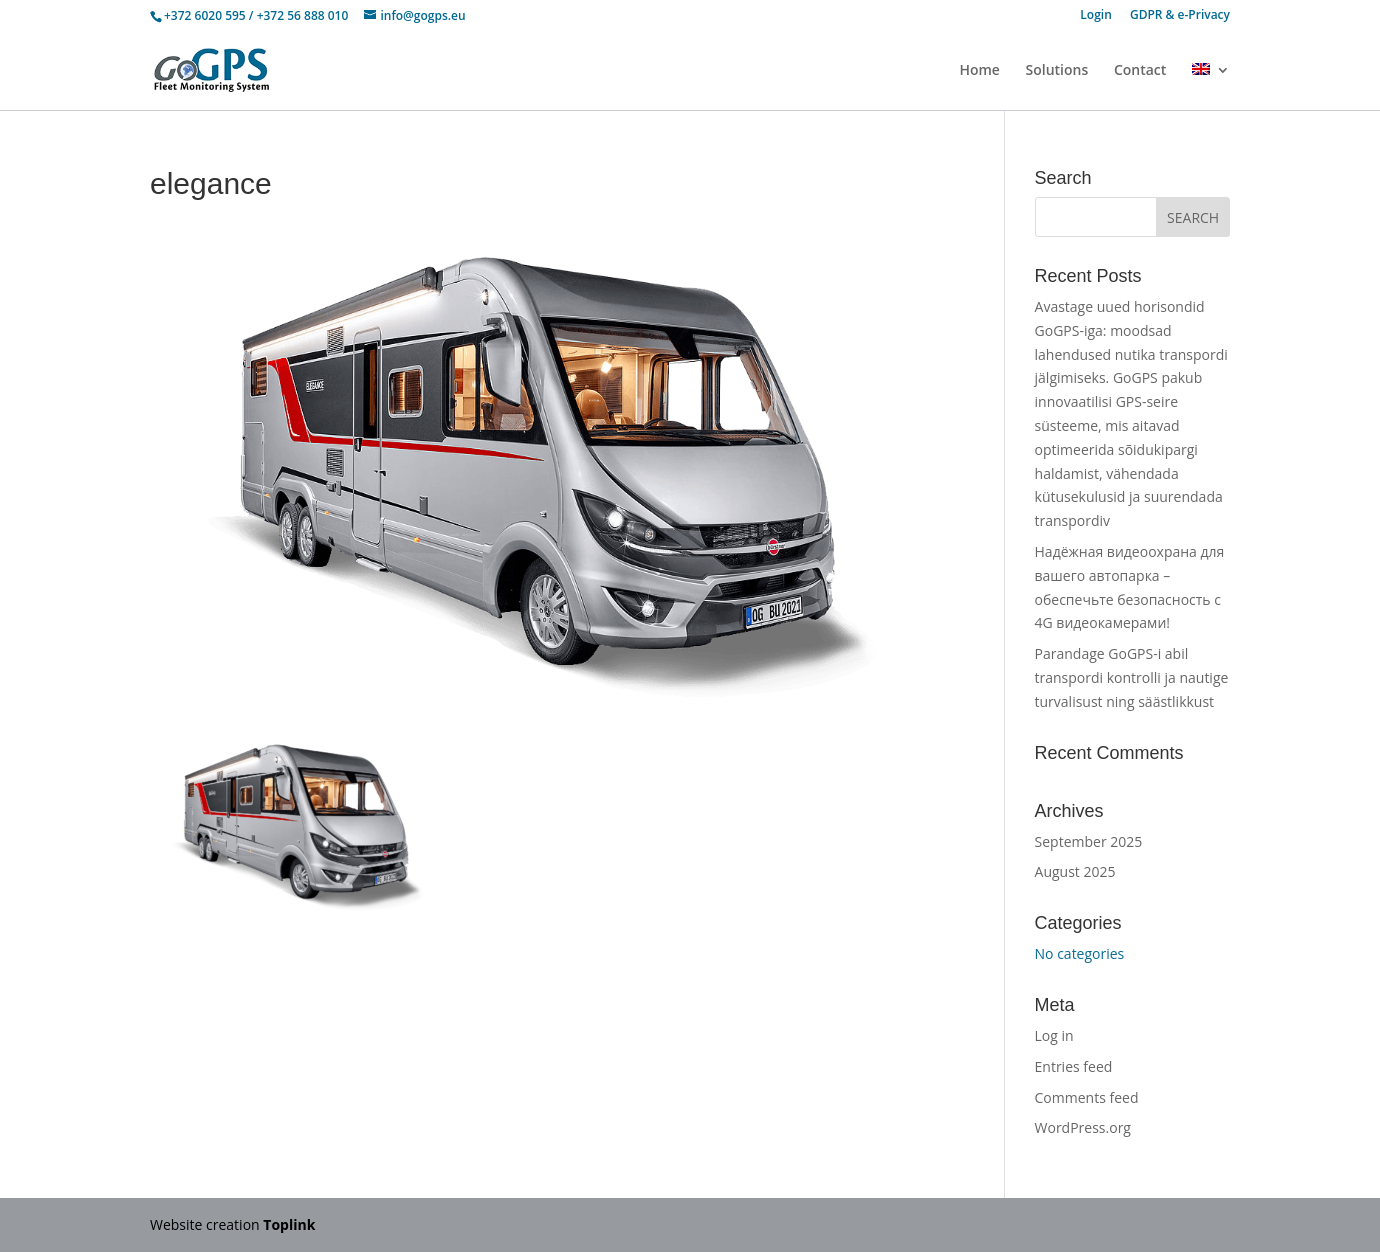  What do you see at coordinates (1132, 677) in the screenshot?
I see `Parandage GoGPS-i abil transpordi kontrolli ja nautige turvalisust ning säästlikkust` at bounding box center [1132, 677].